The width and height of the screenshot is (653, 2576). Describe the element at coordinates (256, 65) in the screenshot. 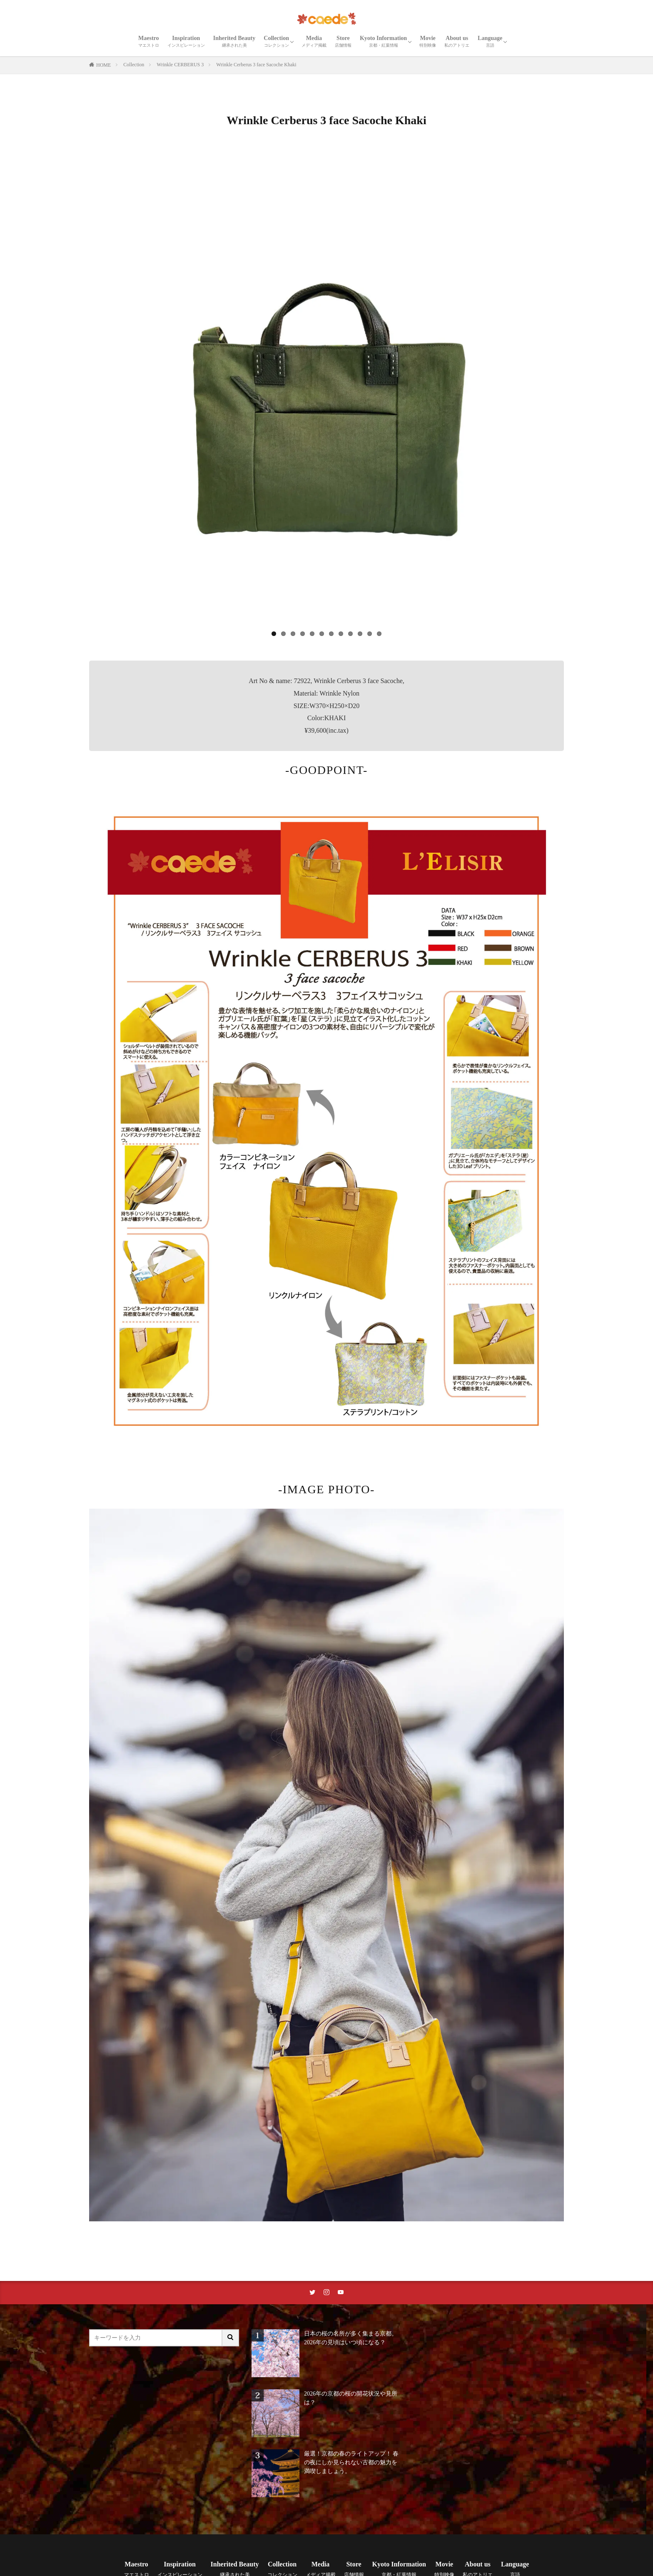

I see `Wrinkle Cerberus 3 face Sacoche Khaki` at that location.